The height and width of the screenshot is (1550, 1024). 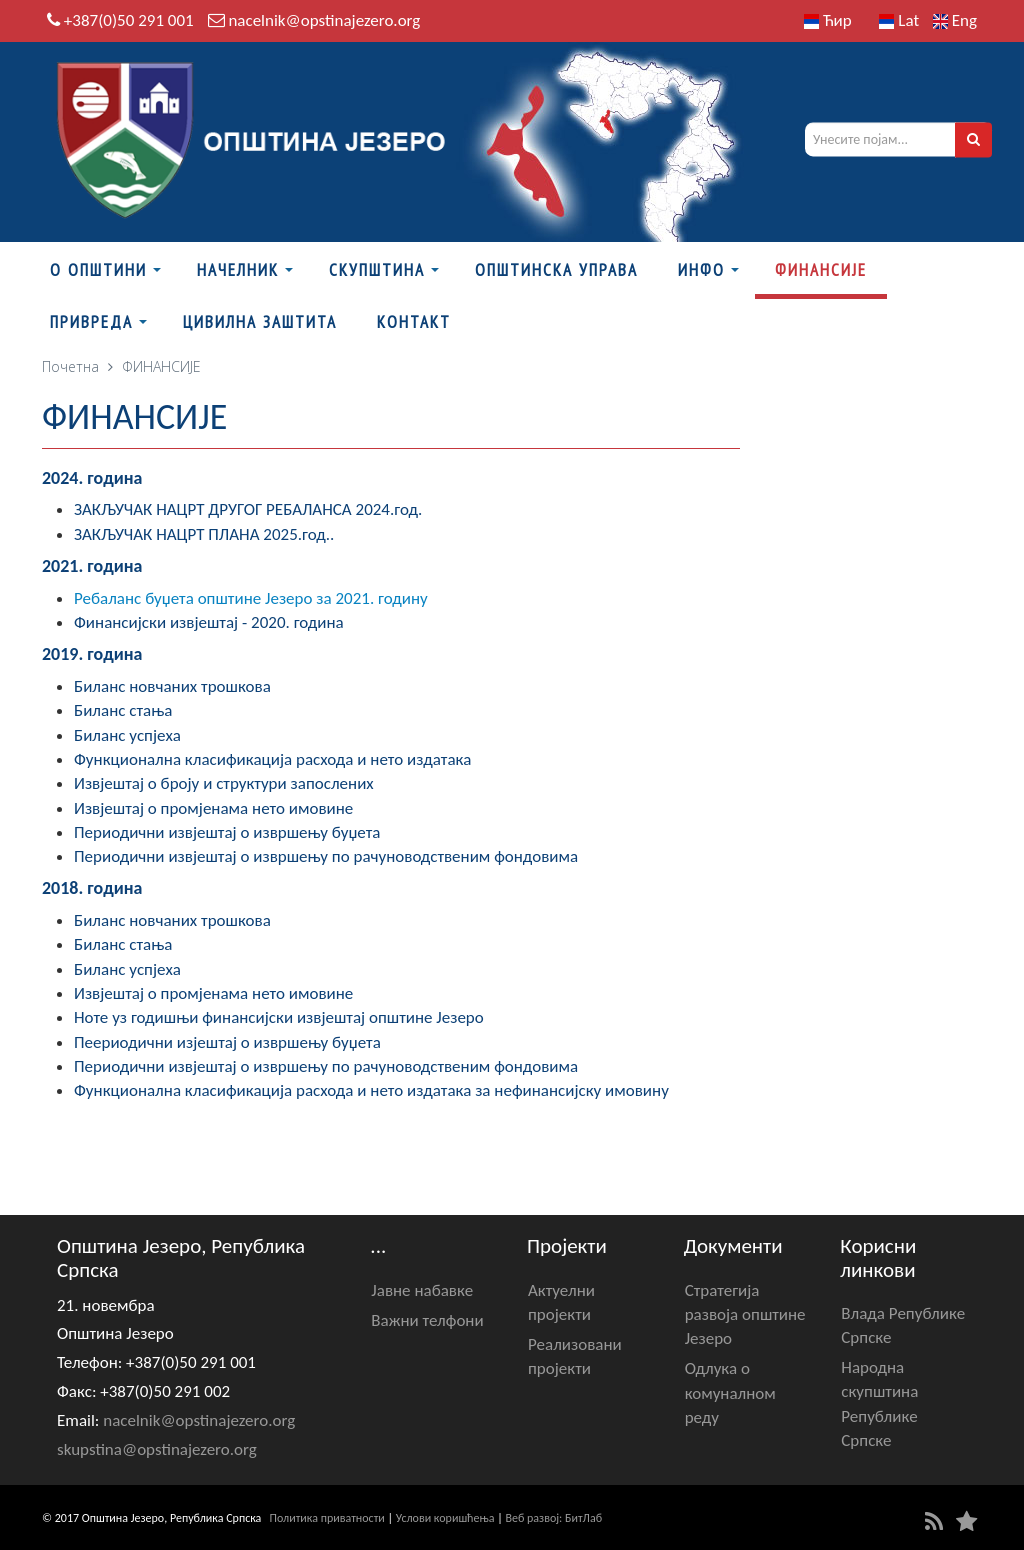 I want to click on Јавне набавке, so click(x=422, y=1290).